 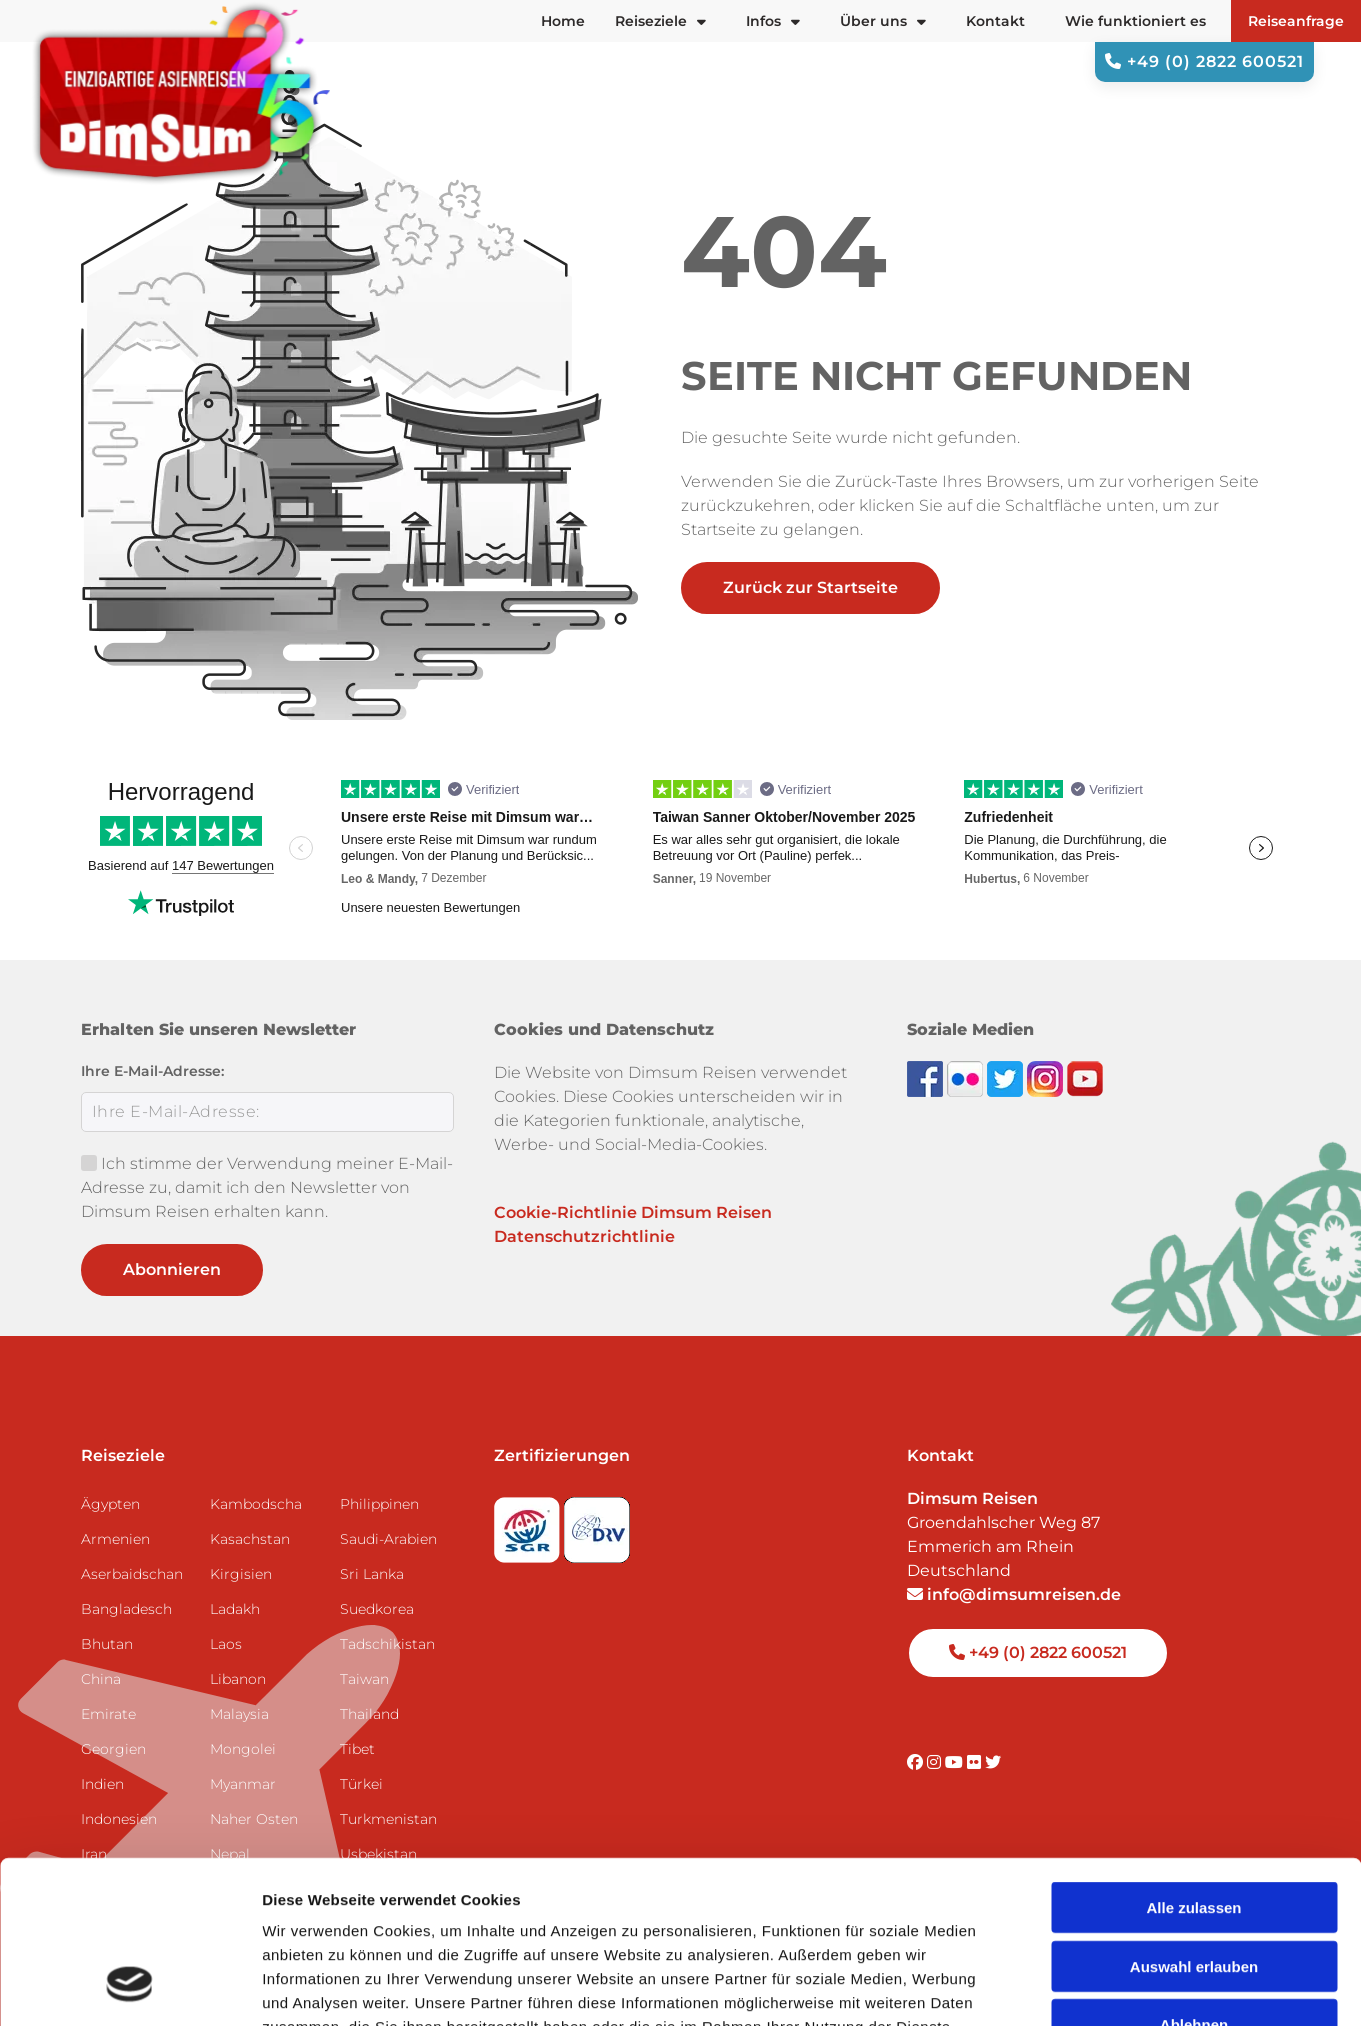 What do you see at coordinates (256, 1504) in the screenshot?
I see `Kambodscha` at bounding box center [256, 1504].